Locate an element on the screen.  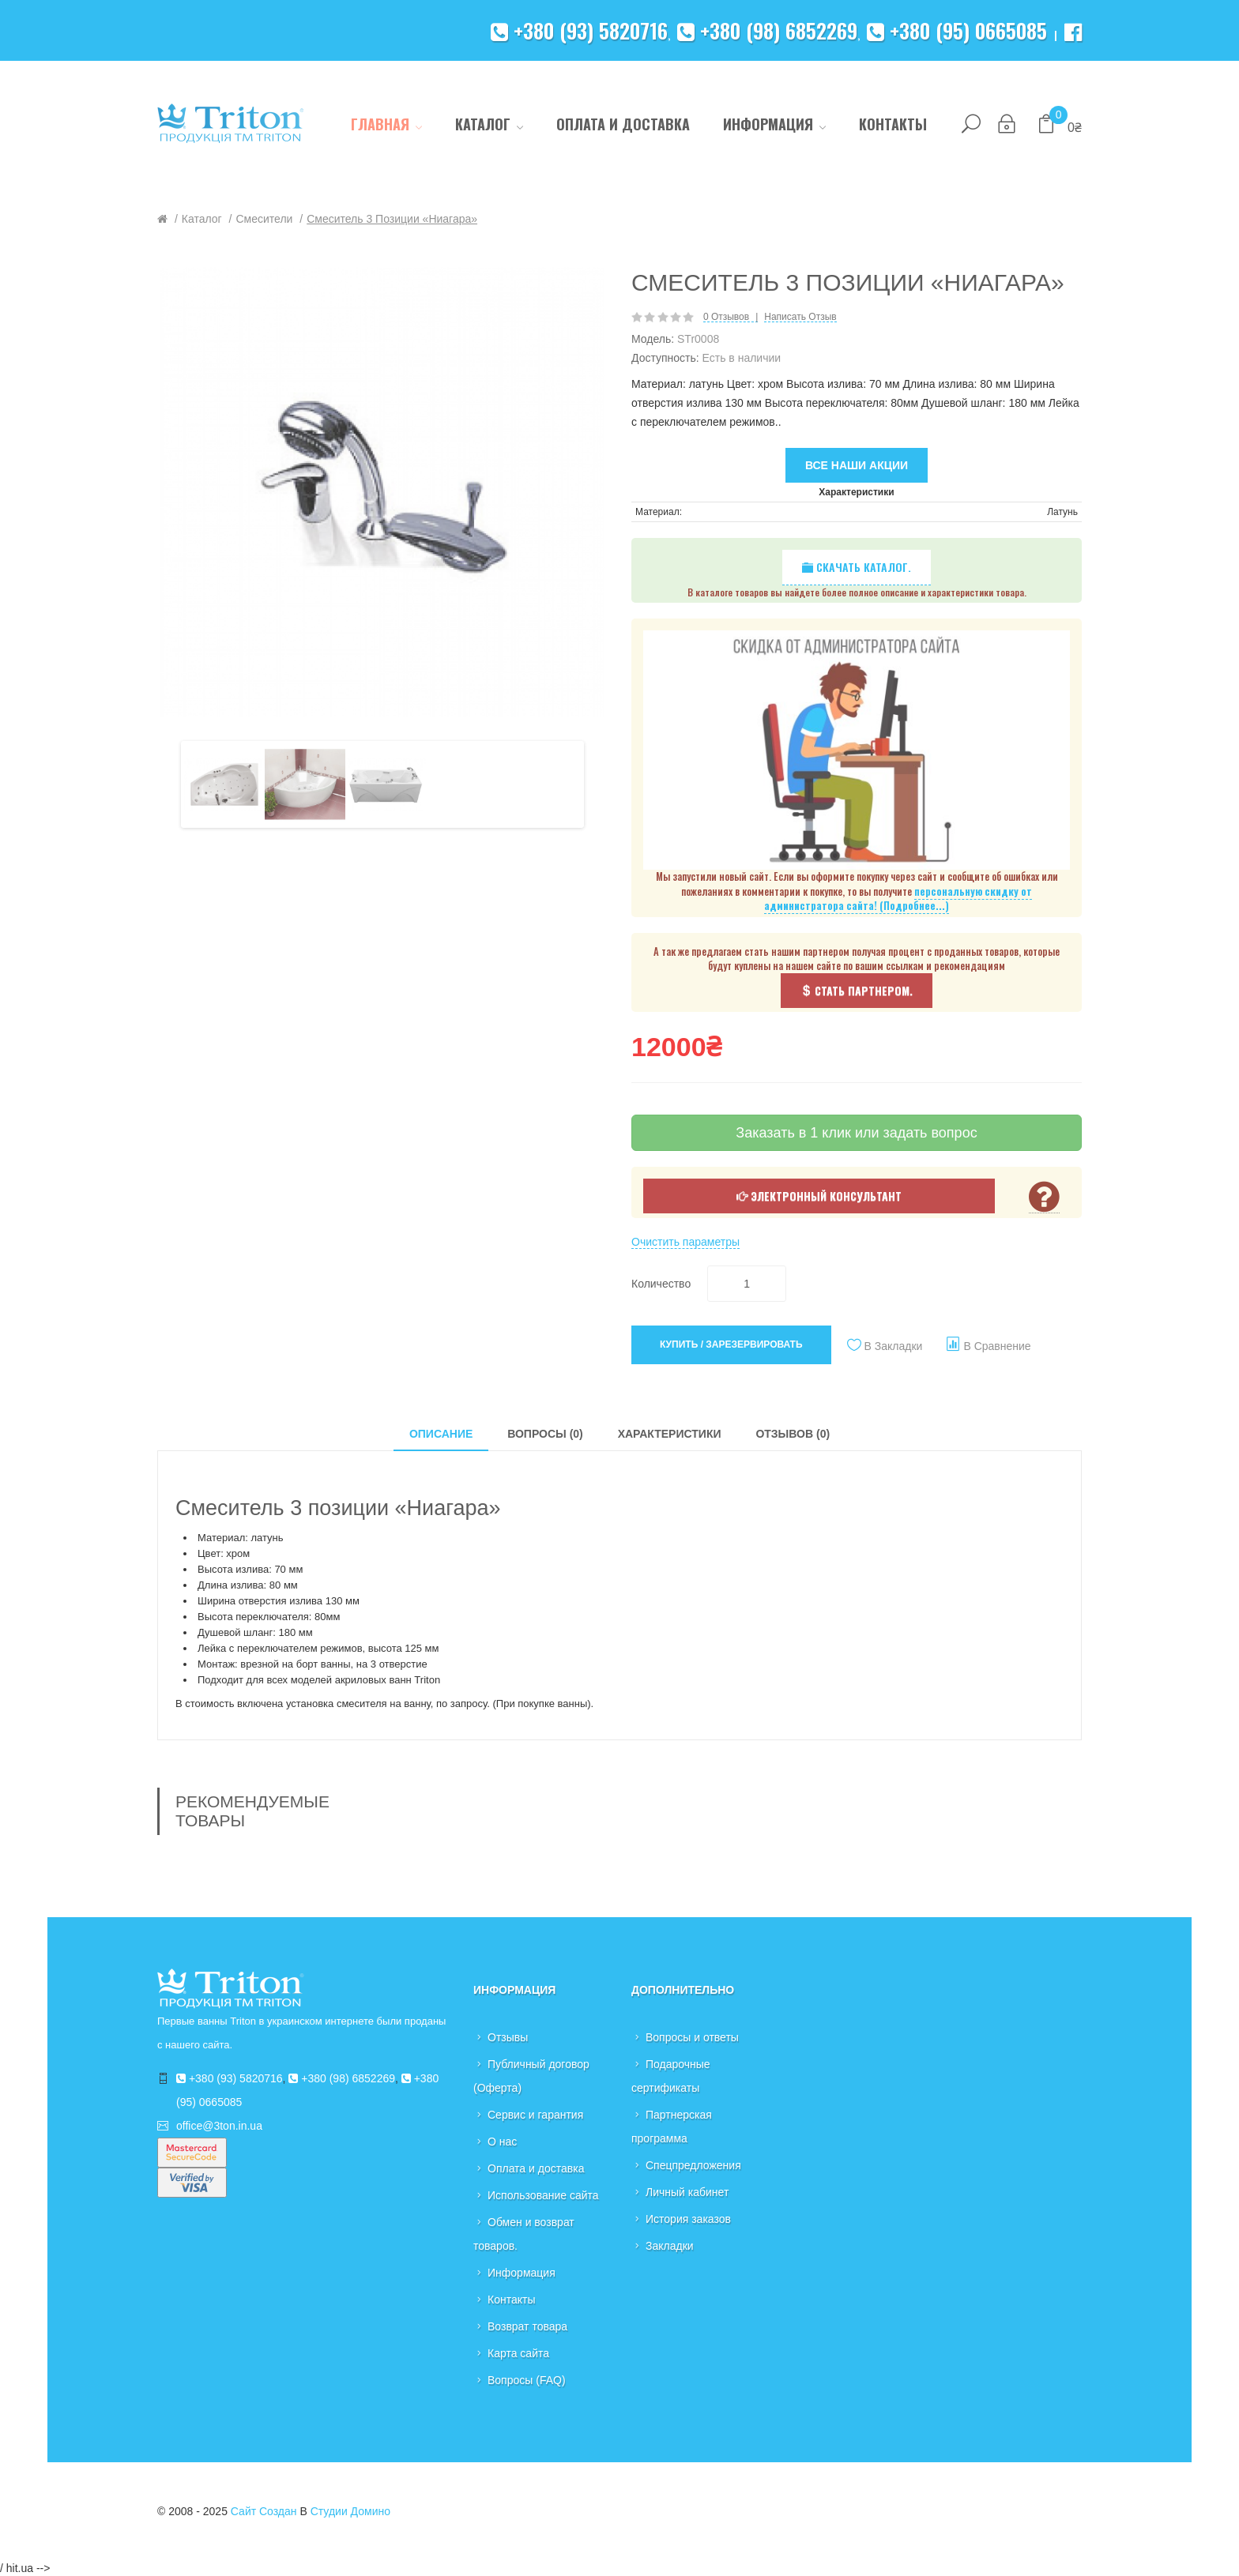
Контакты is located at coordinates (511, 2299).